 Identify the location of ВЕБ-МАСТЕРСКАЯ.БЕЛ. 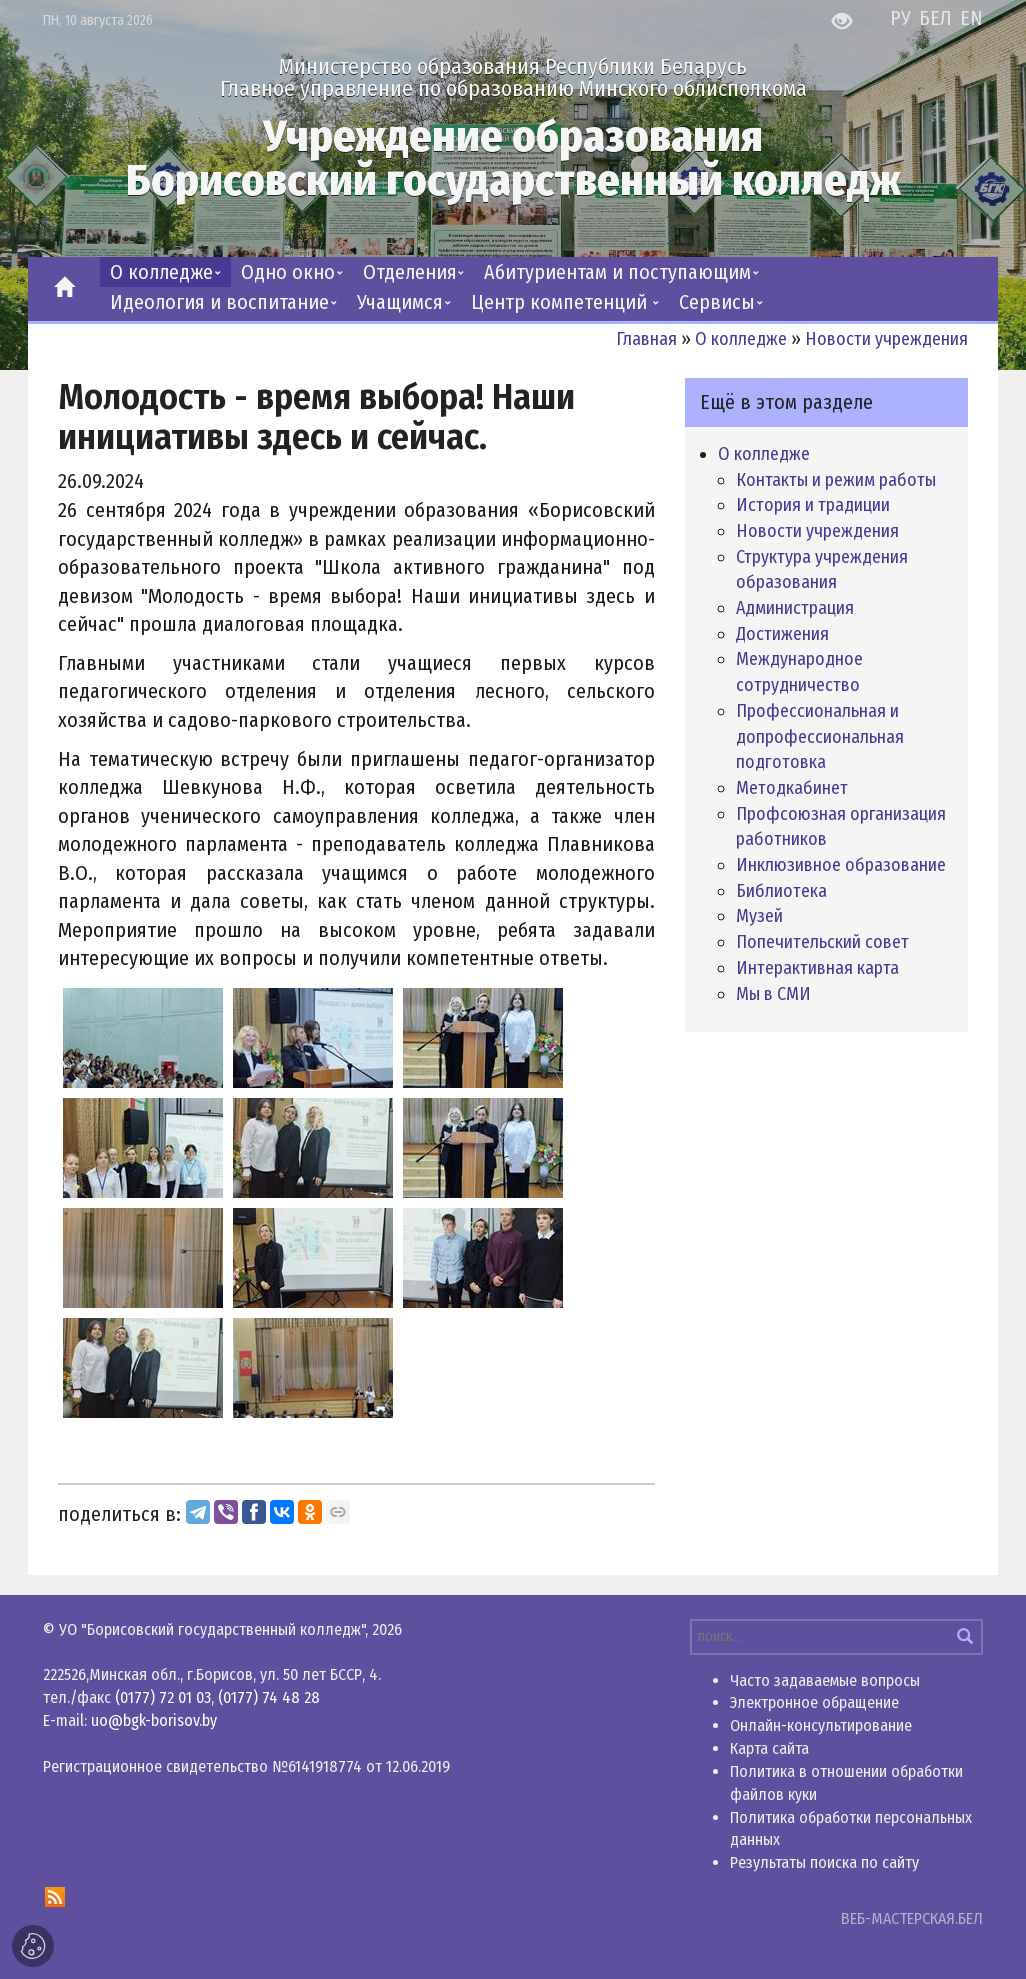
(912, 1918).